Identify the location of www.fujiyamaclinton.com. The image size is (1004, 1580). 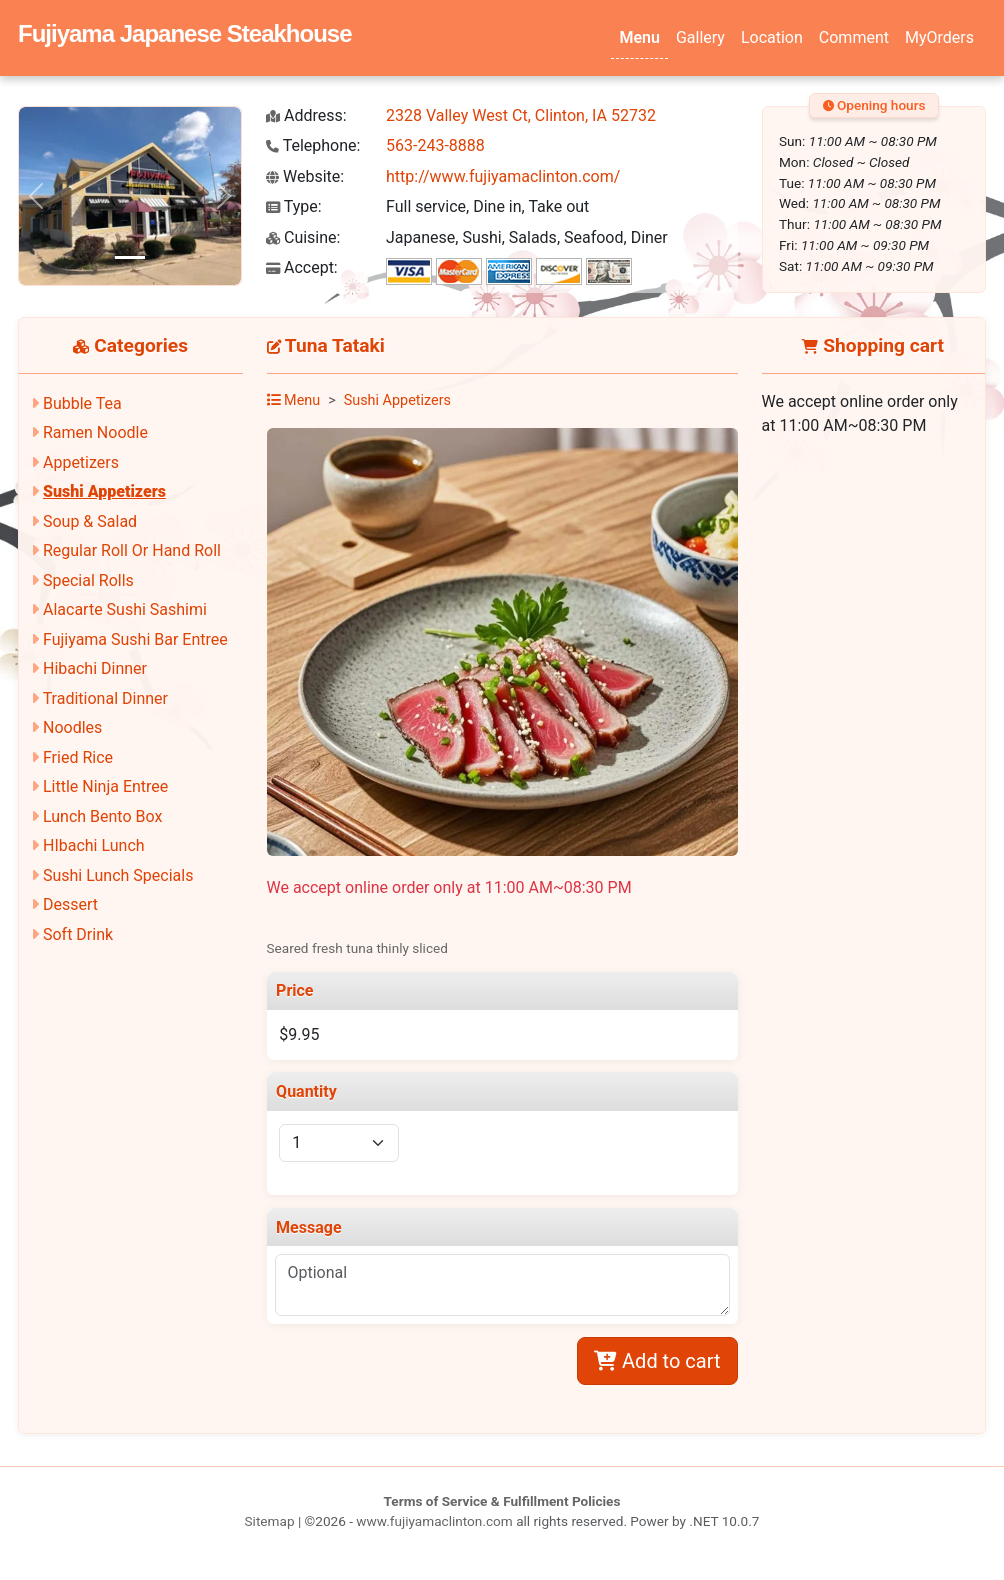
(434, 1521).